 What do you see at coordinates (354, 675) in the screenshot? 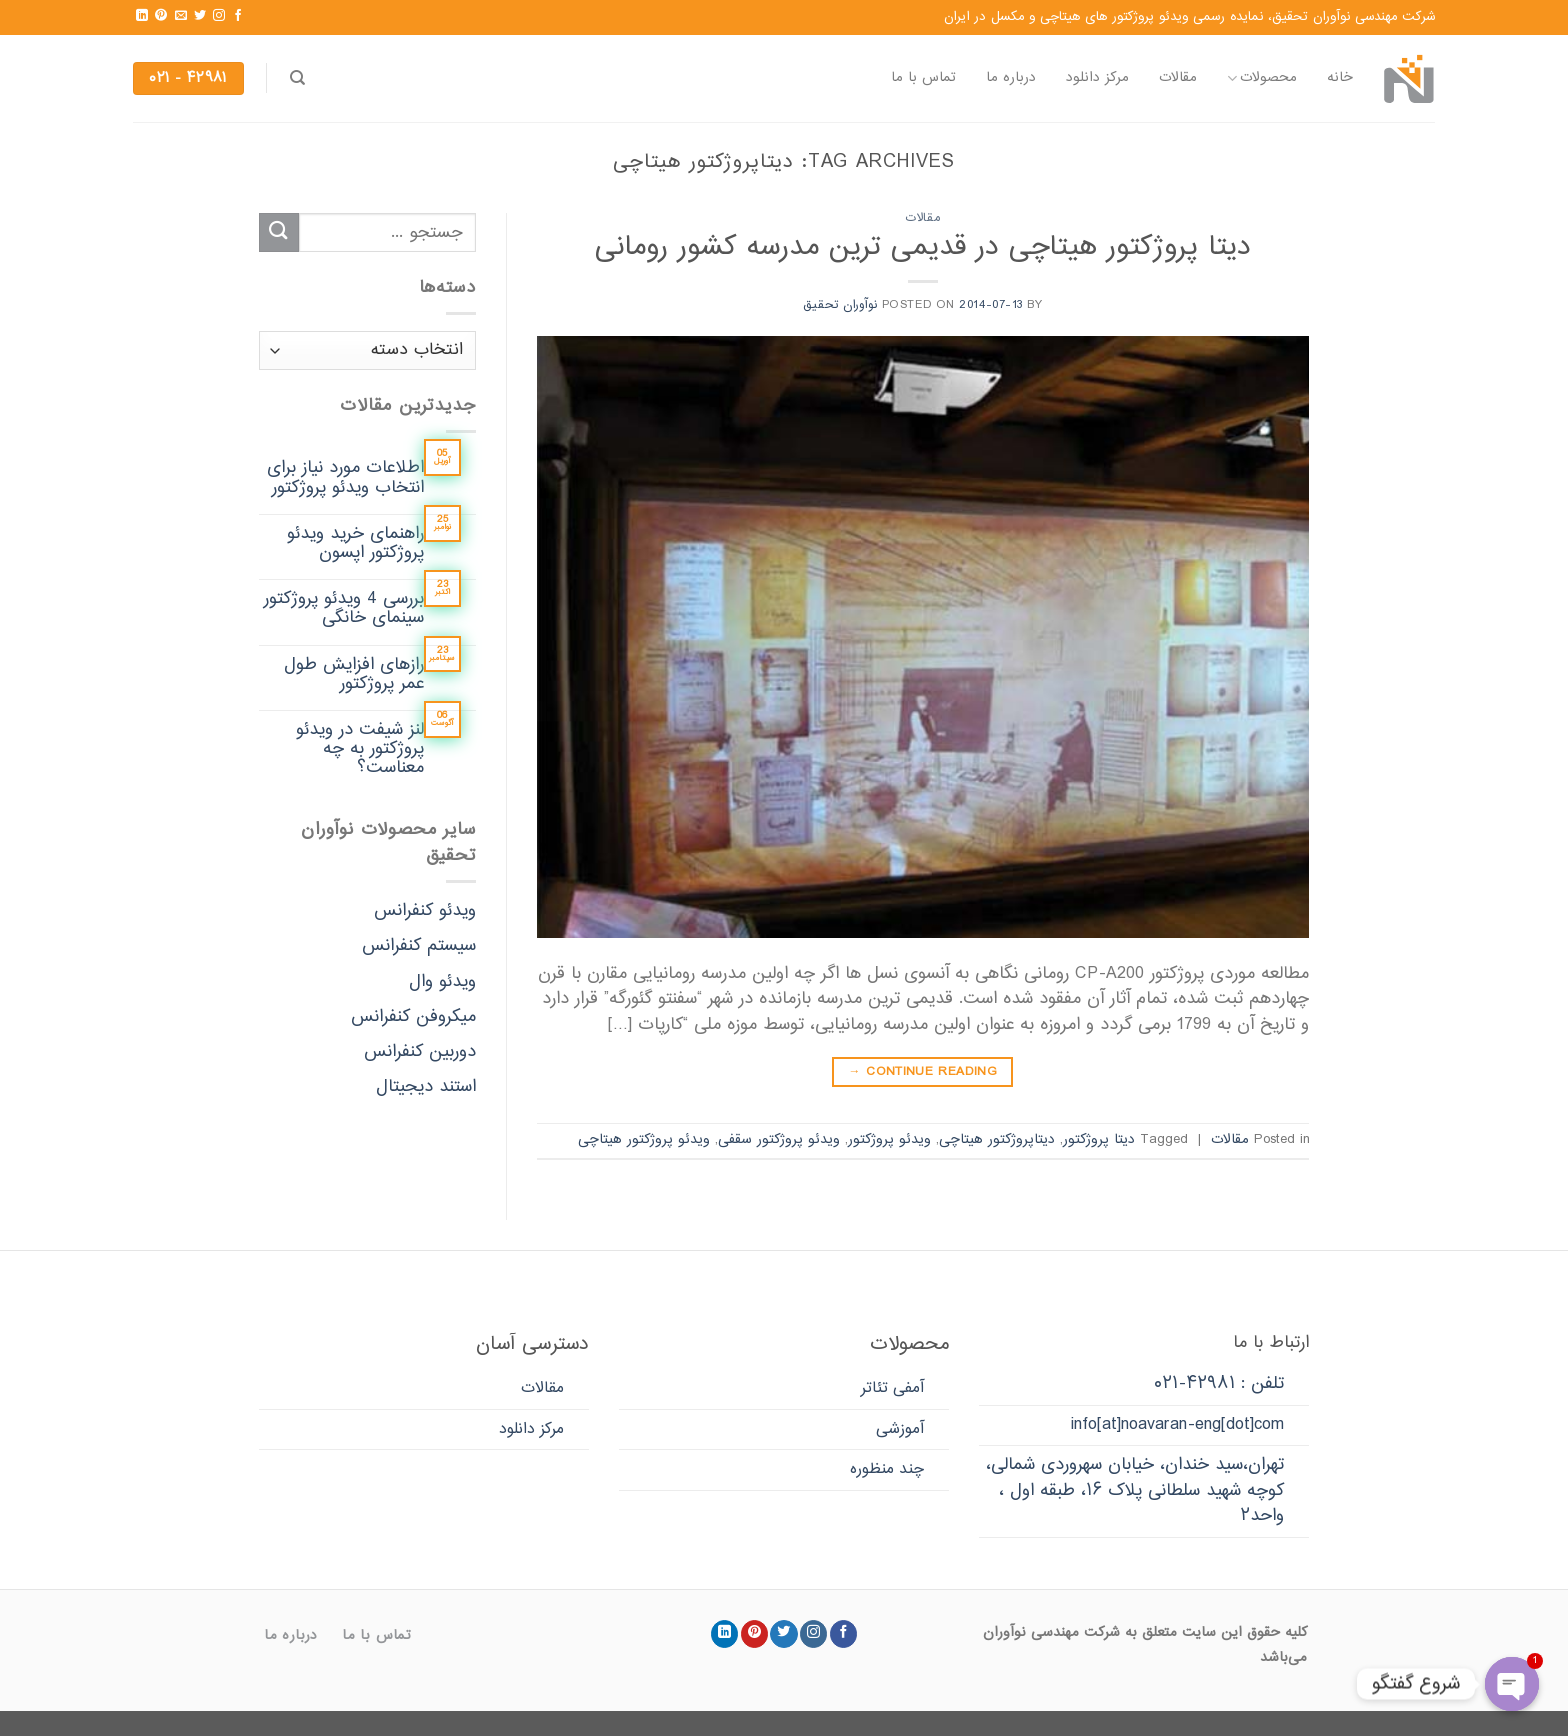
I see `رازهای افزایش طول عمر پروژکتور` at bounding box center [354, 675].